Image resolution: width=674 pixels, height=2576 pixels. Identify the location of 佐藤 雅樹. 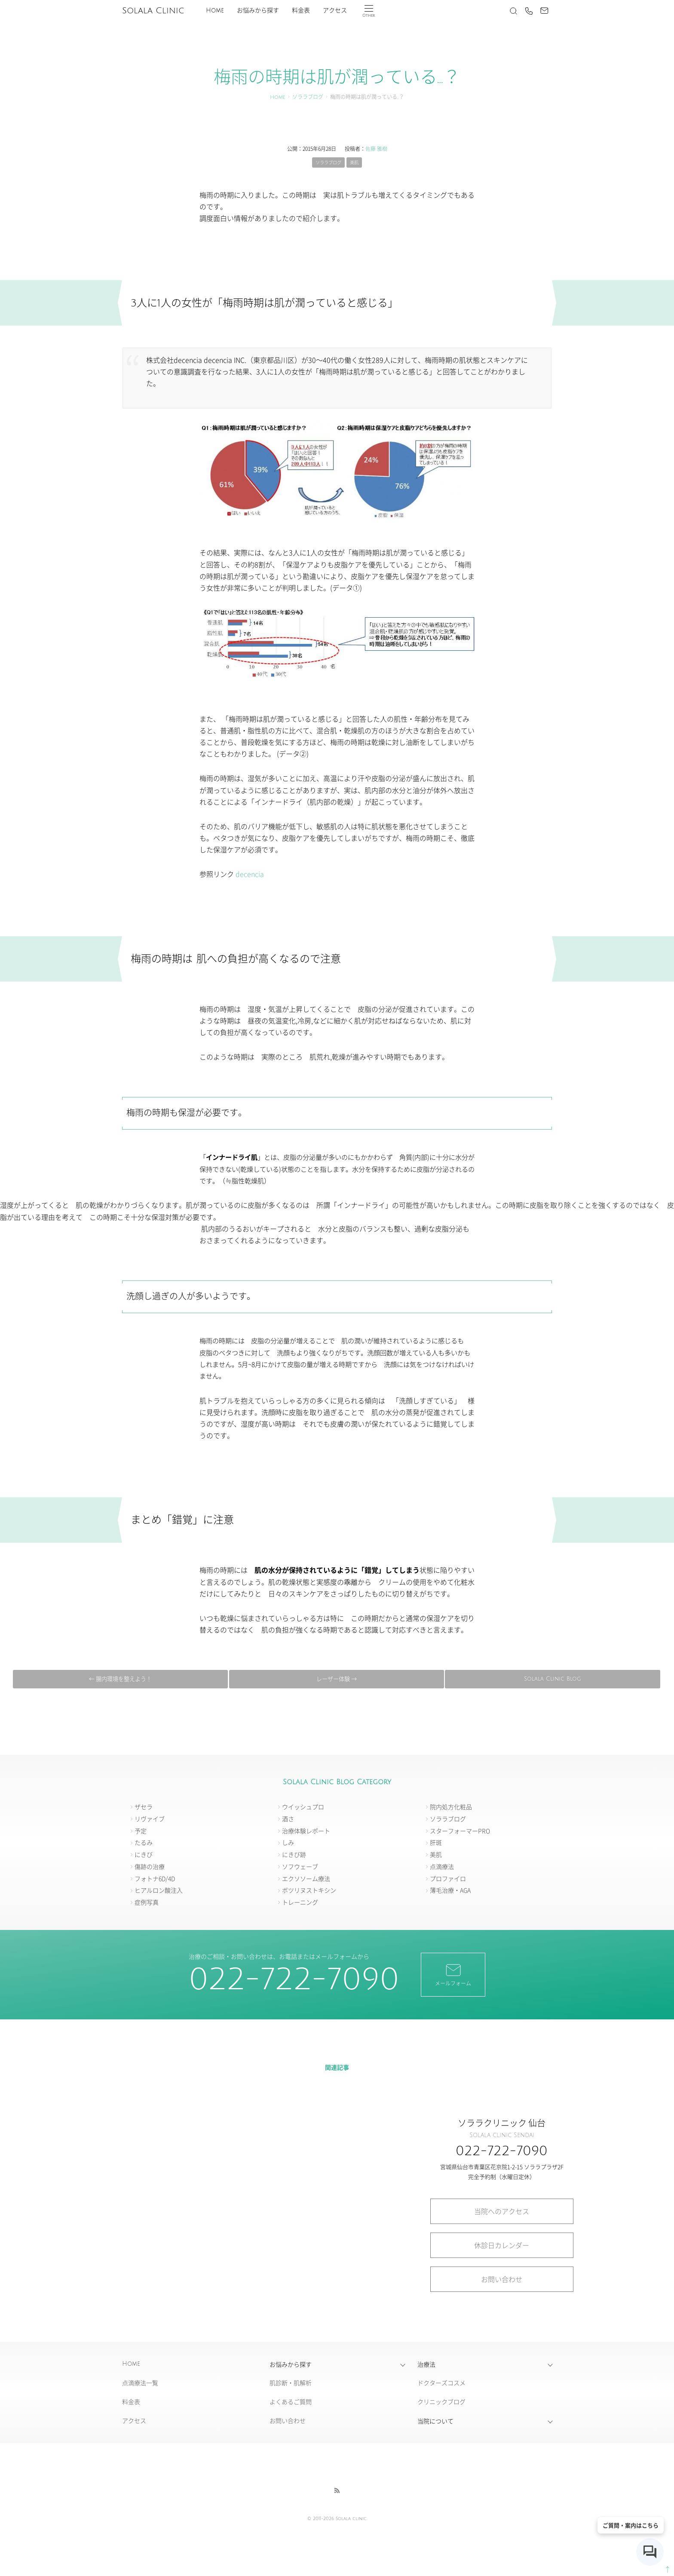
(376, 148).